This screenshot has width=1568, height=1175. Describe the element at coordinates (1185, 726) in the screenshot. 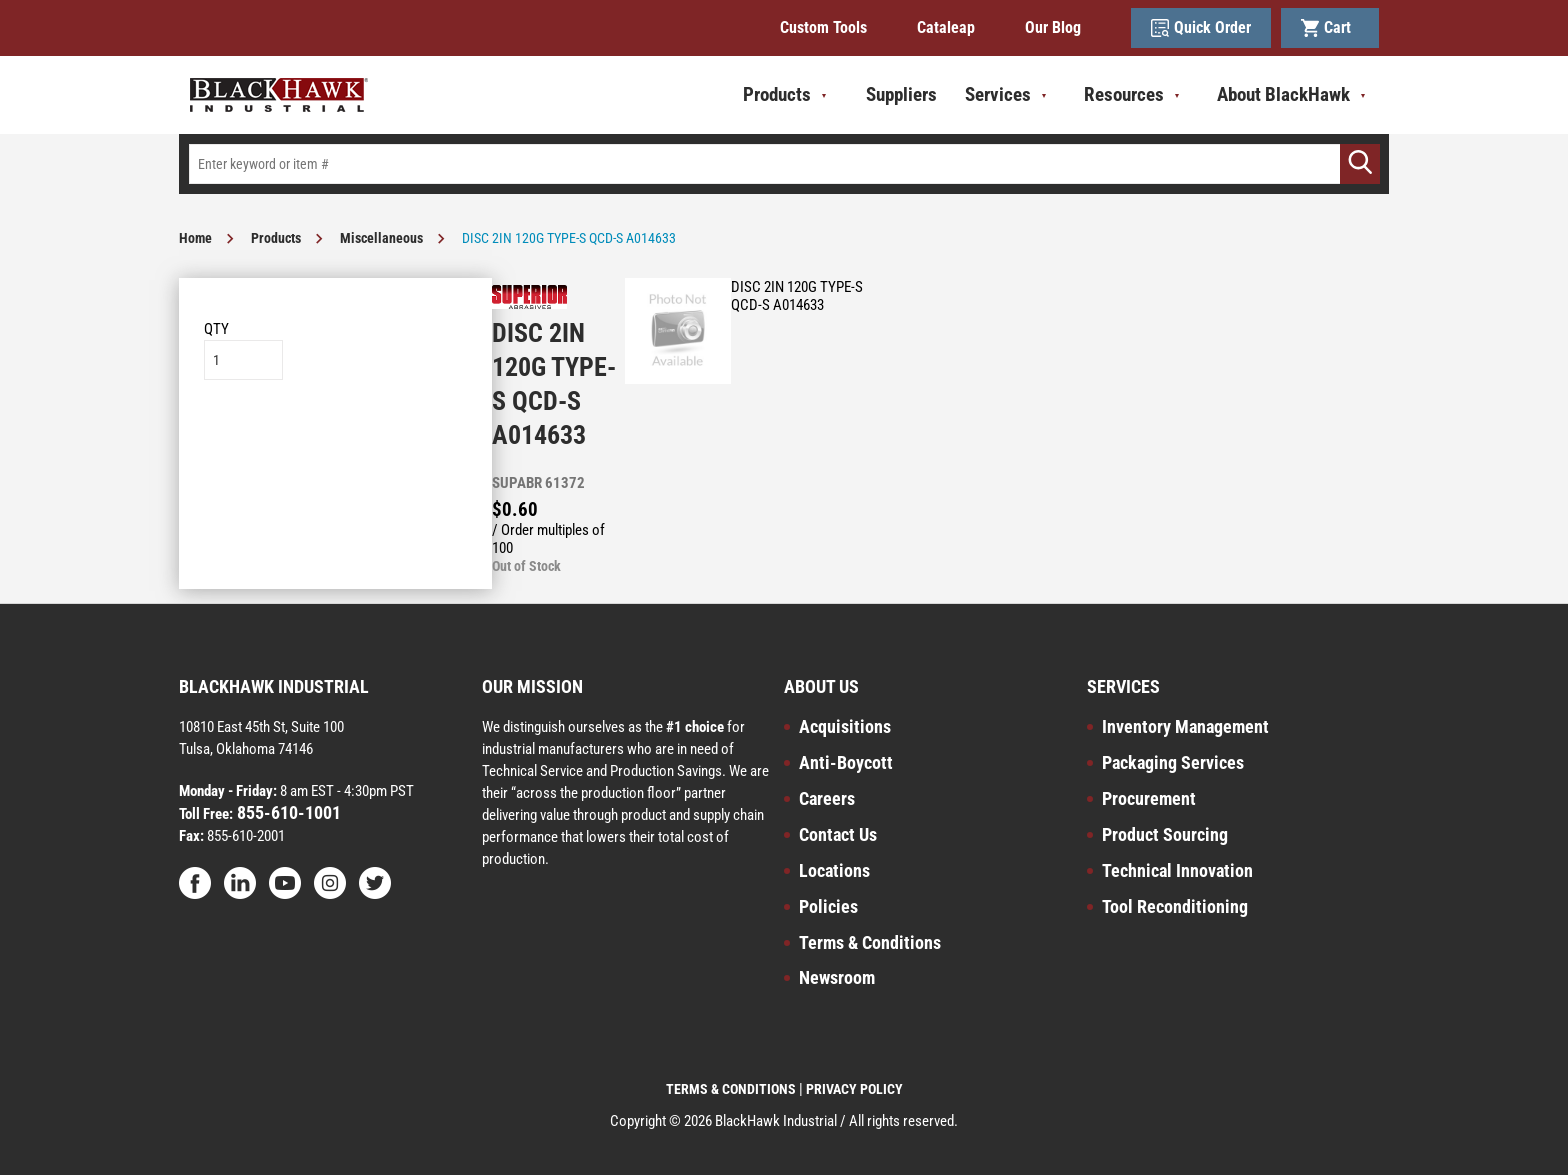

I see `Inventory Management` at that location.